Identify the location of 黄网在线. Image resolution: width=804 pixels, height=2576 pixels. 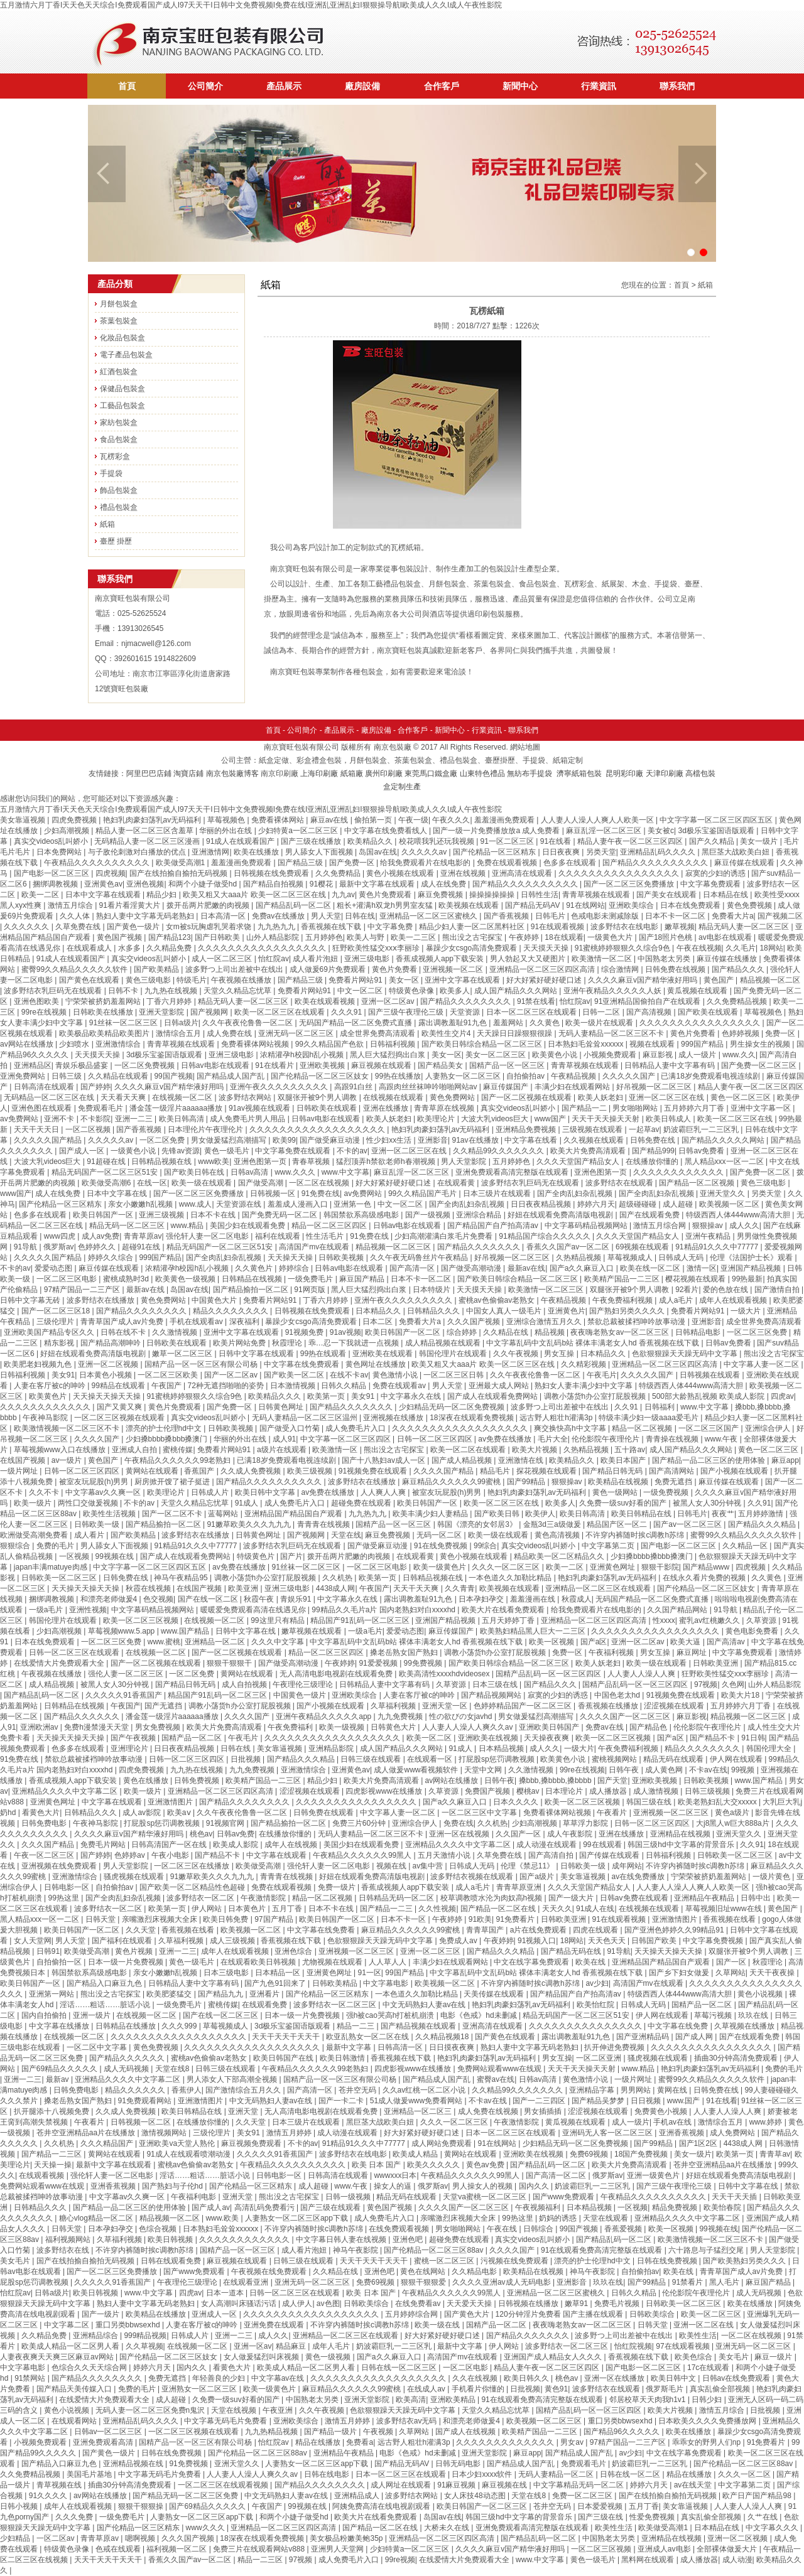
(673, 2090).